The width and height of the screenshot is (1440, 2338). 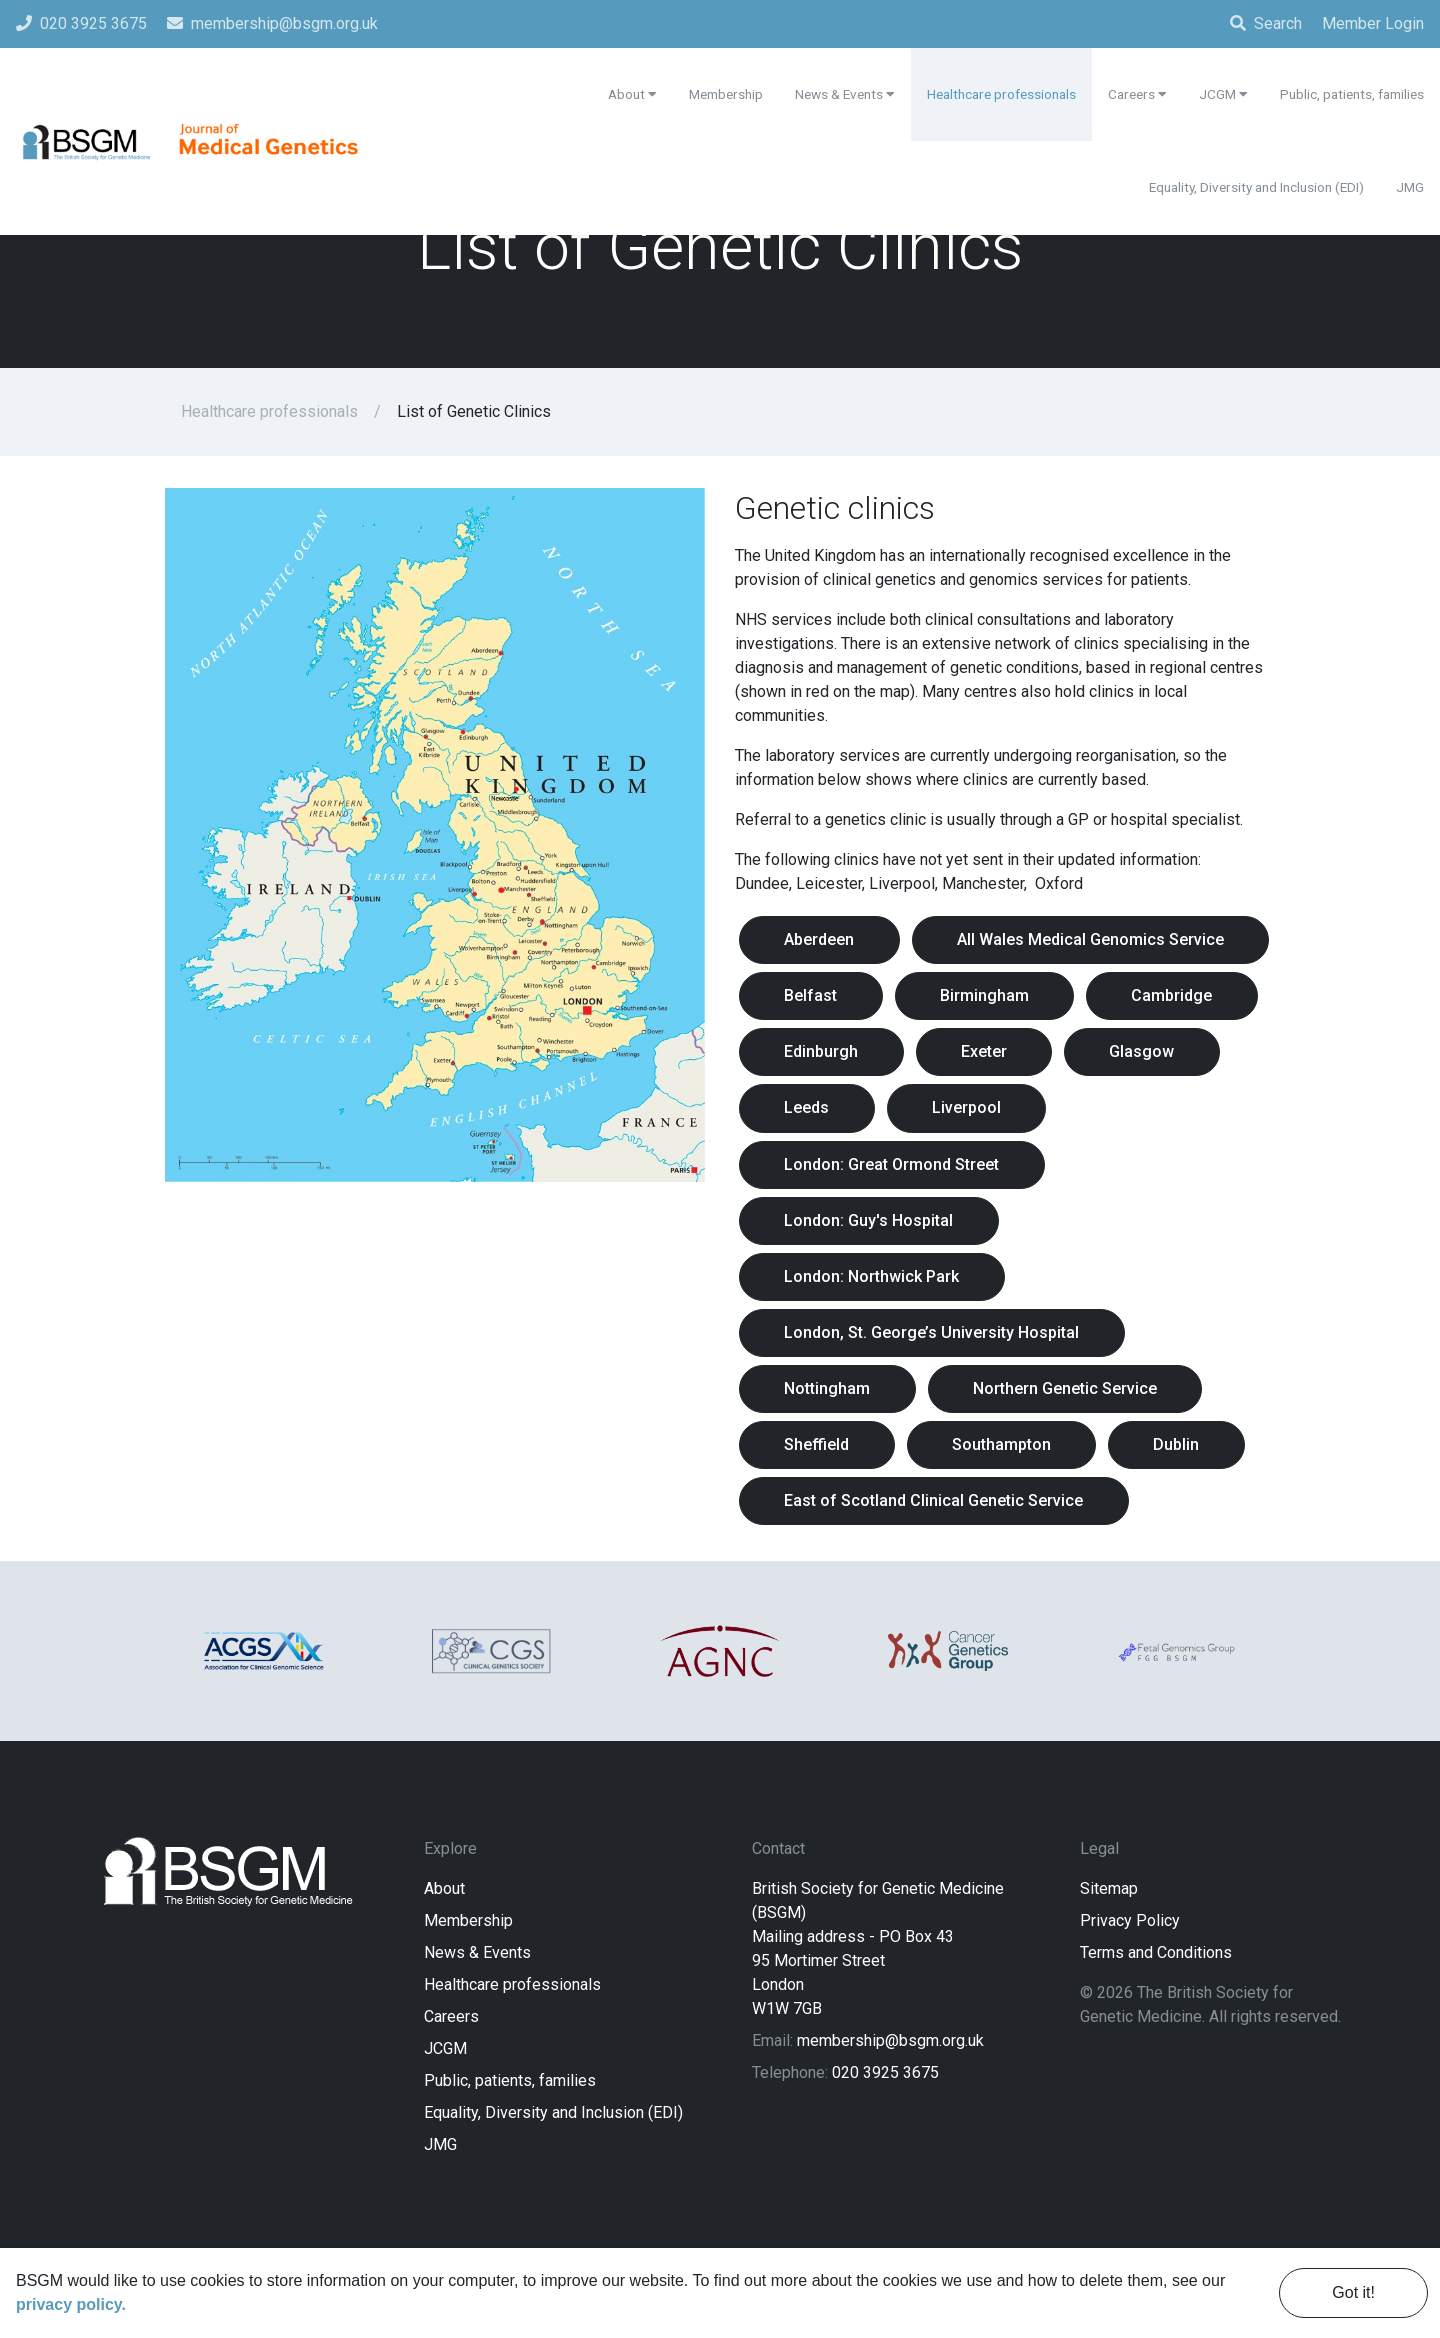 What do you see at coordinates (831, 1462) in the screenshot?
I see `Nottingham` at bounding box center [831, 1462].